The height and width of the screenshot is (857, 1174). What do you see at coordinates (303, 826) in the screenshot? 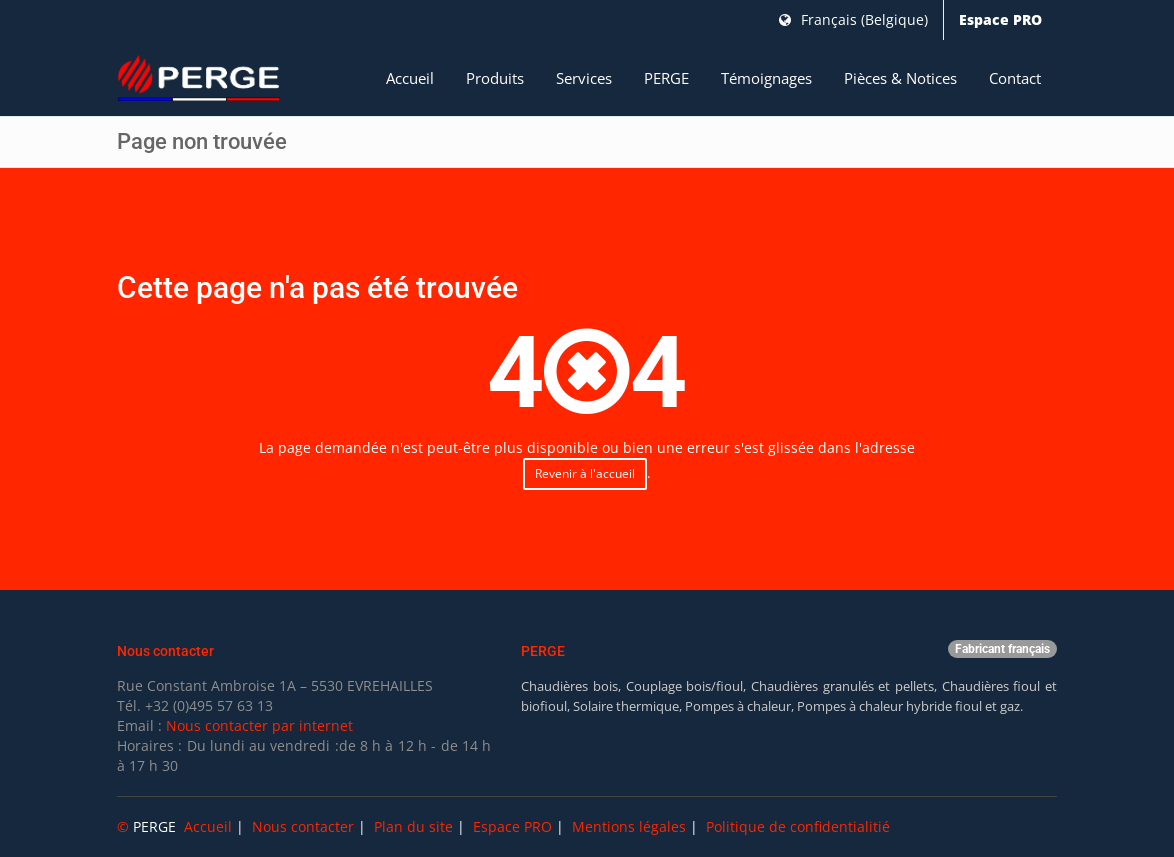
I see `Nous contacter` at bounding box center [303, 826].